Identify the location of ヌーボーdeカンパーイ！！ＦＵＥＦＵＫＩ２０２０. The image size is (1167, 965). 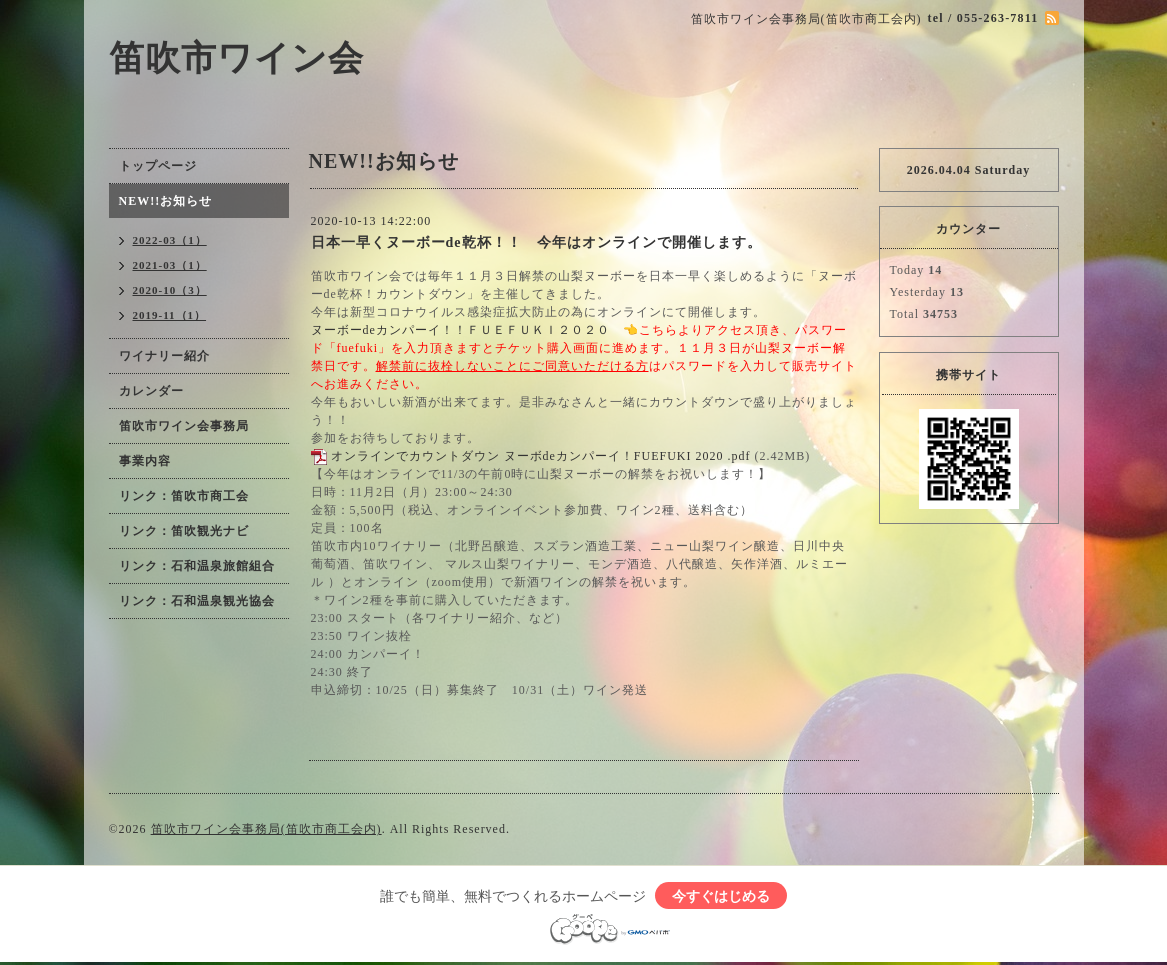
(460, 330).